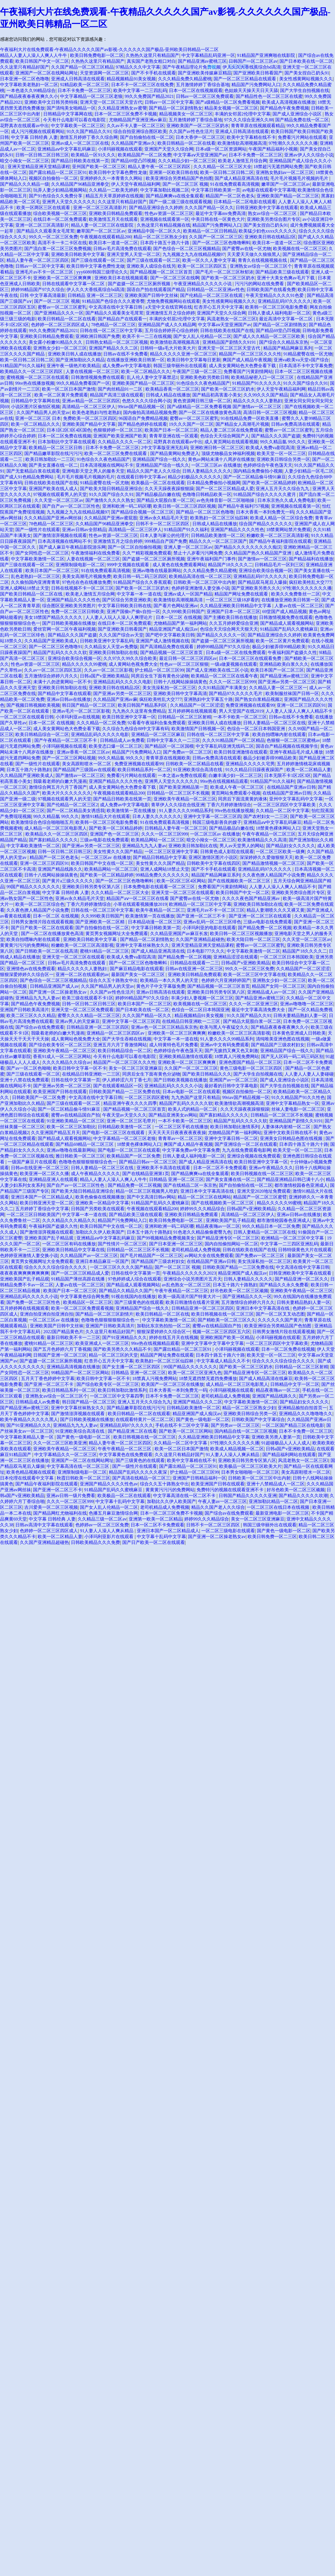 The width and height of the screenshot is (335, 2576). I want to click on 日韩国产精品久久久久久亚洲, so click(248, 1495).